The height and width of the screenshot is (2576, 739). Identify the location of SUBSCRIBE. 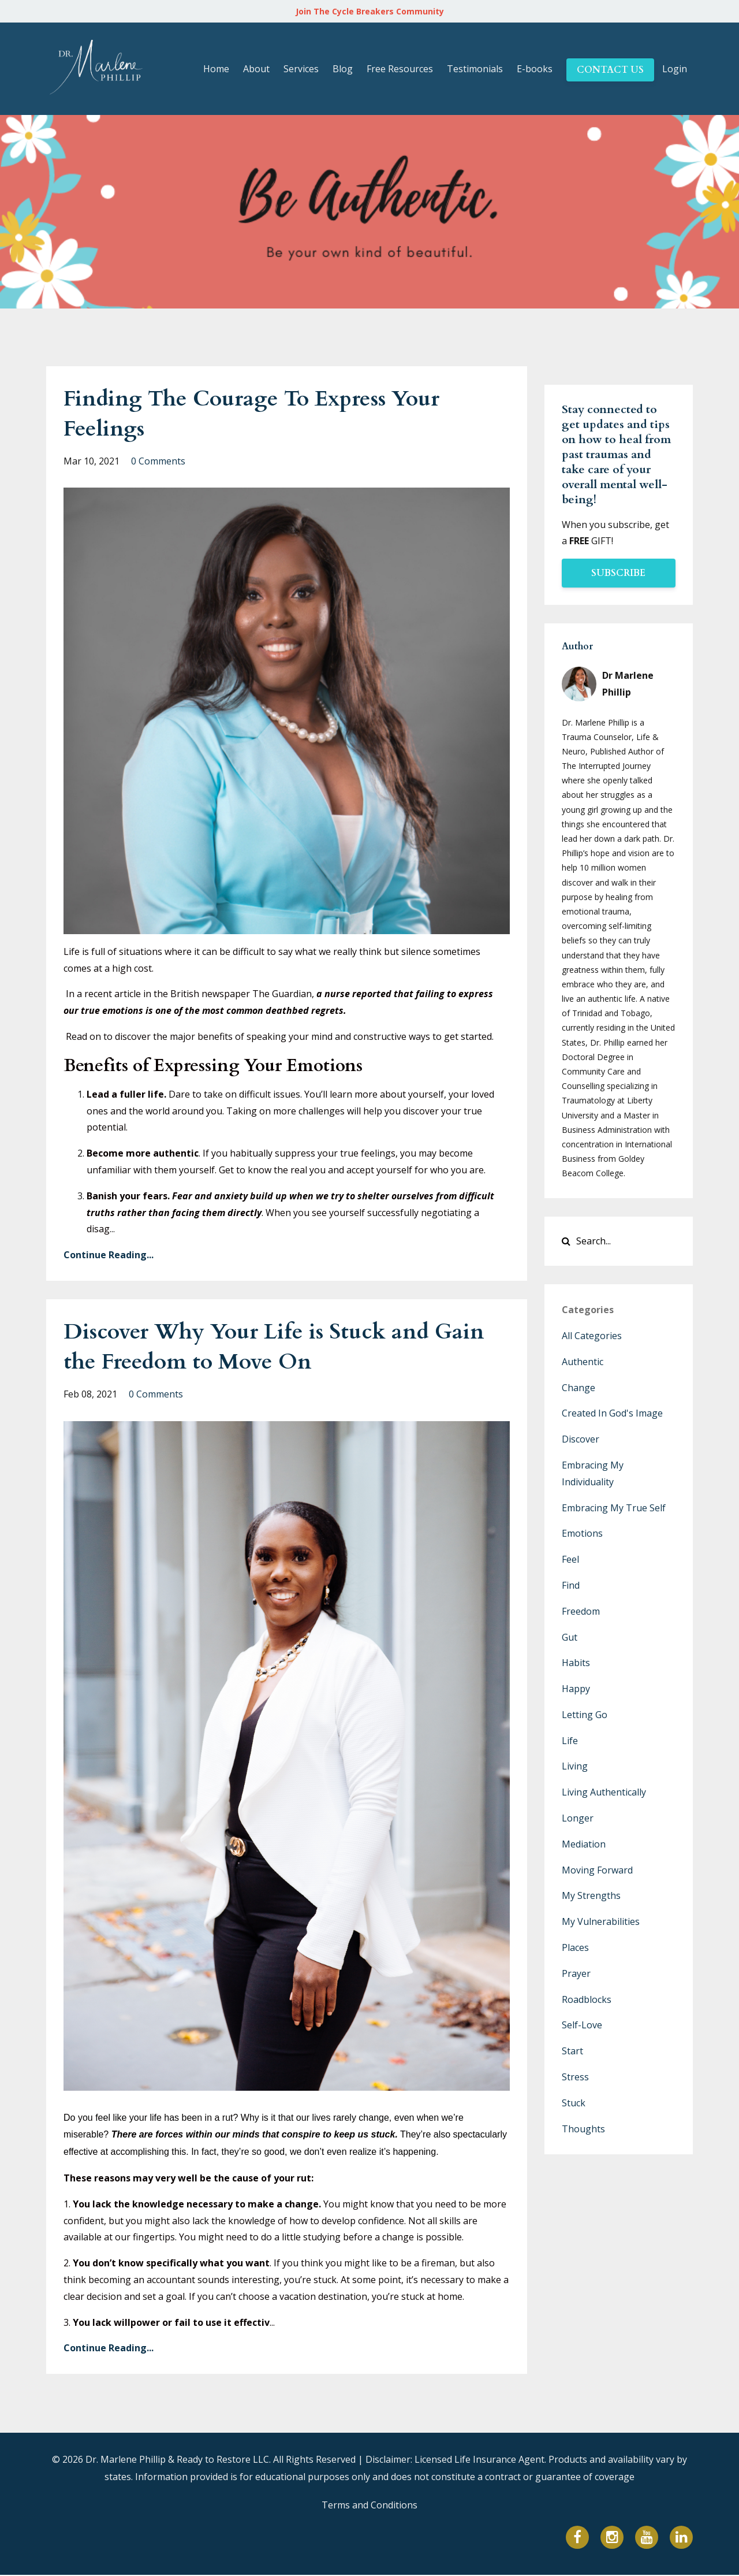
(618, 573).